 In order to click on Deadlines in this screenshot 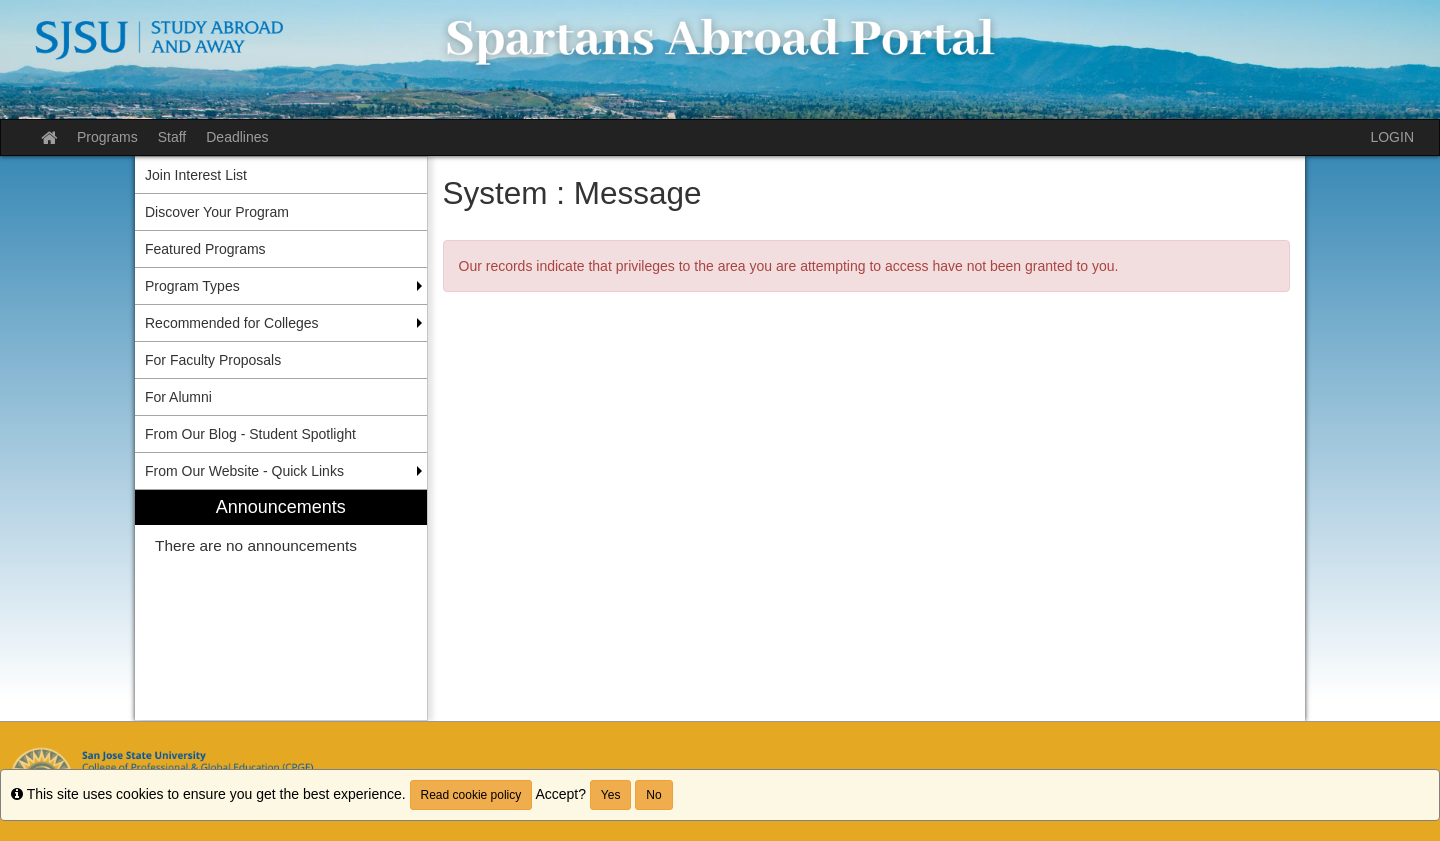, I will do `click(237, 137)`.